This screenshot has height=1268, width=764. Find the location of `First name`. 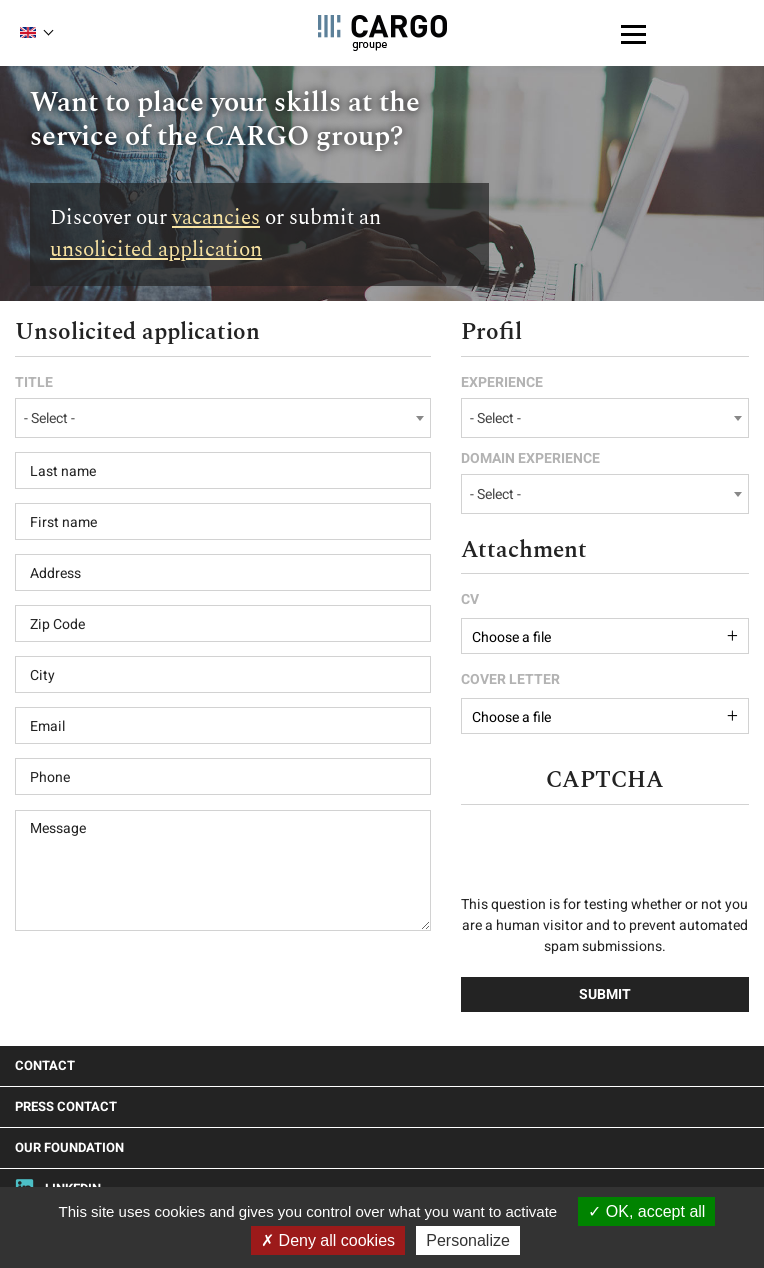

First name is located at coordinates (63, 523).